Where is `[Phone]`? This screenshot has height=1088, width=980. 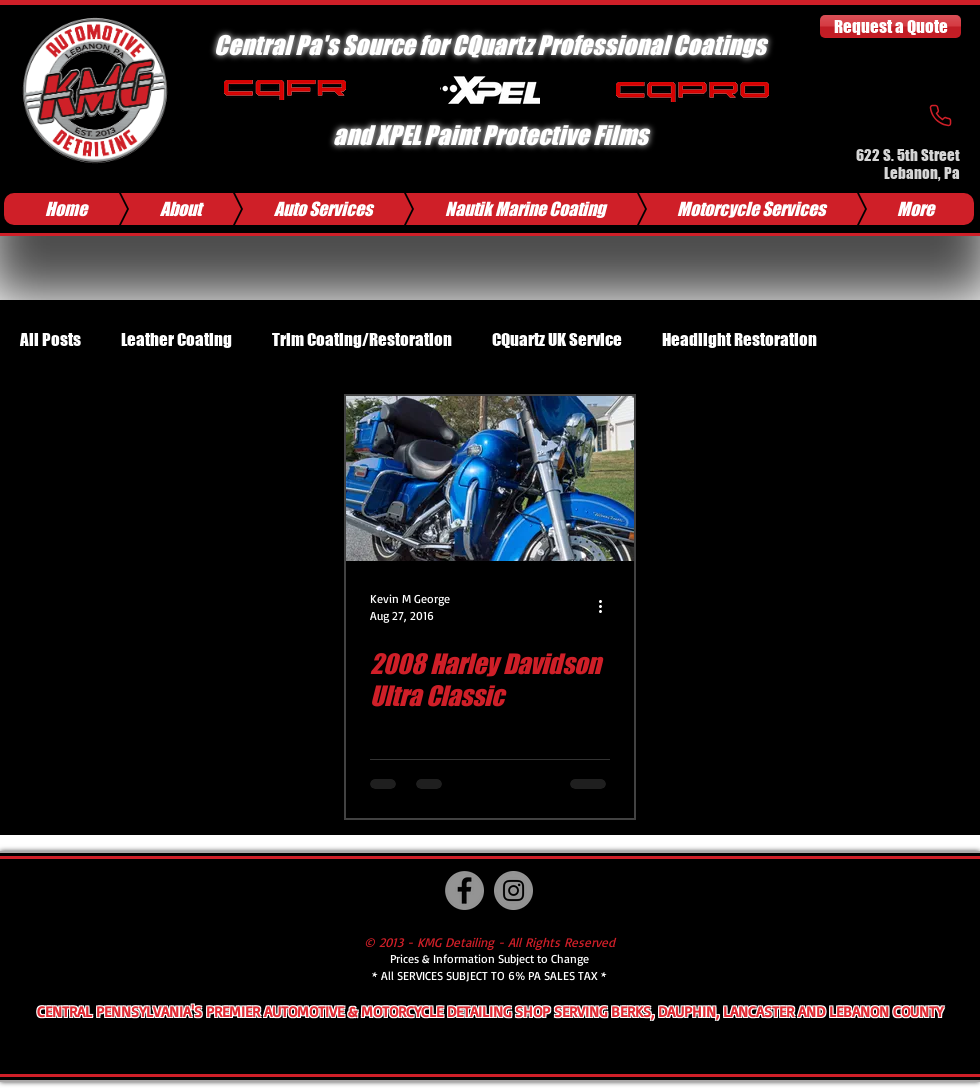
[Phone] is located at coordinates (940, 115).